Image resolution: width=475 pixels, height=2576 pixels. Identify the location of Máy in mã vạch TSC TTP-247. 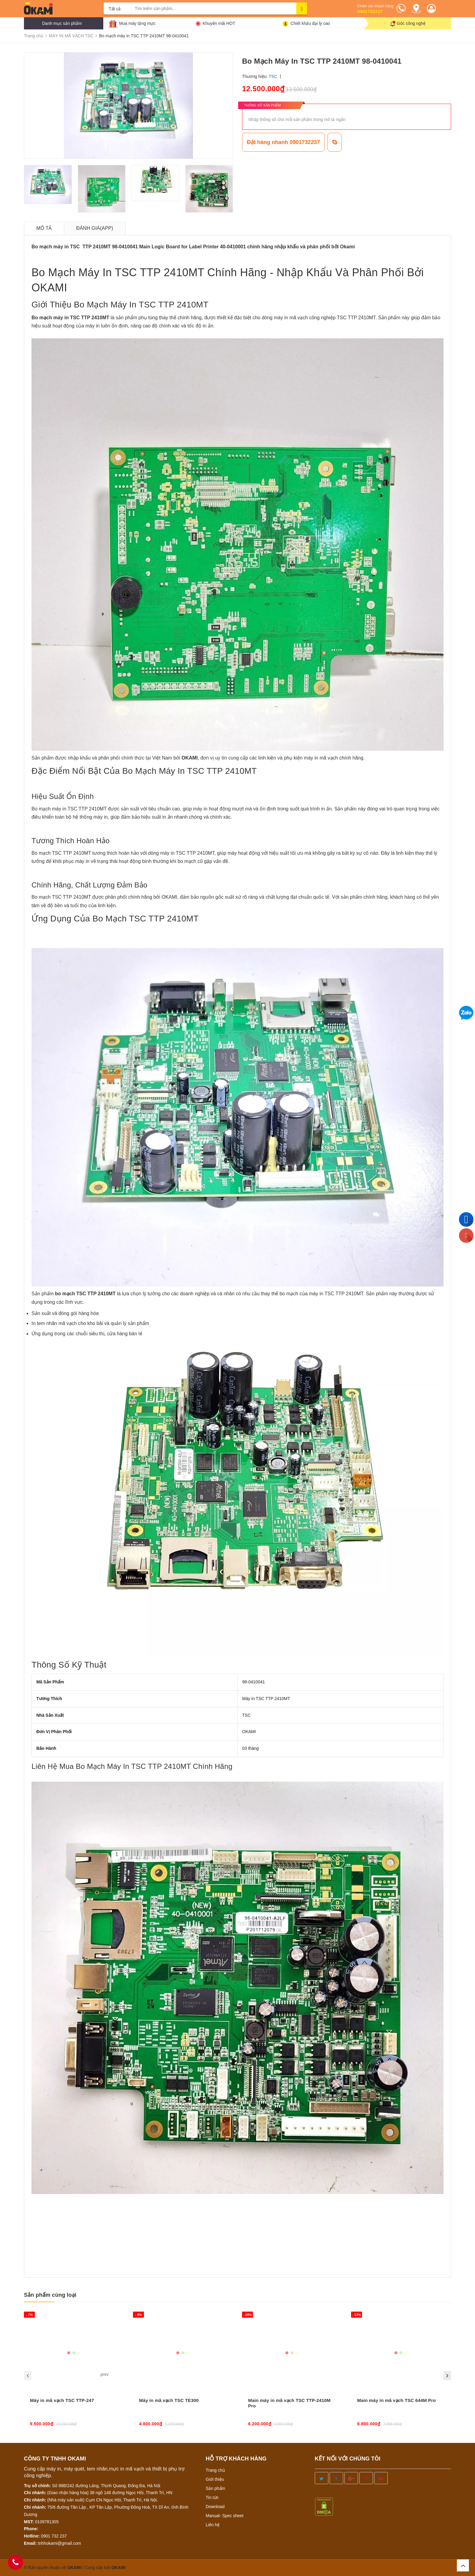
(62, 2400).